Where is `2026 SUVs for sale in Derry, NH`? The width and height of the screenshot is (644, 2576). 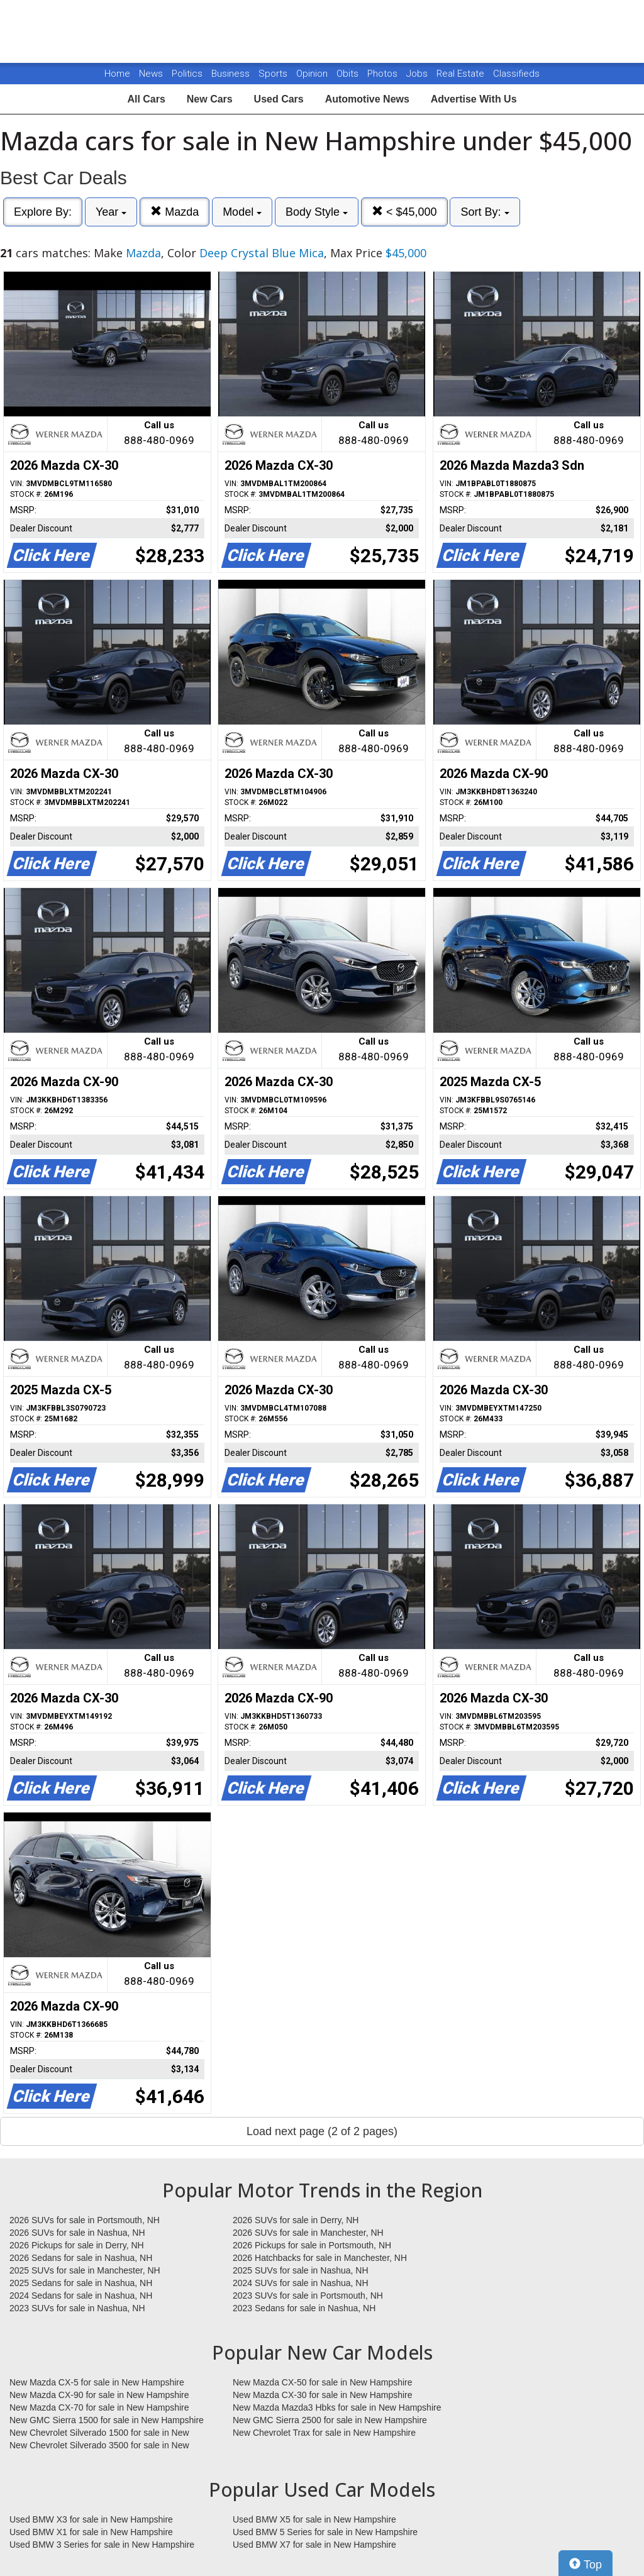 2026 SUVs for sale in Derry, NH is located at coordinates (295, 2220).